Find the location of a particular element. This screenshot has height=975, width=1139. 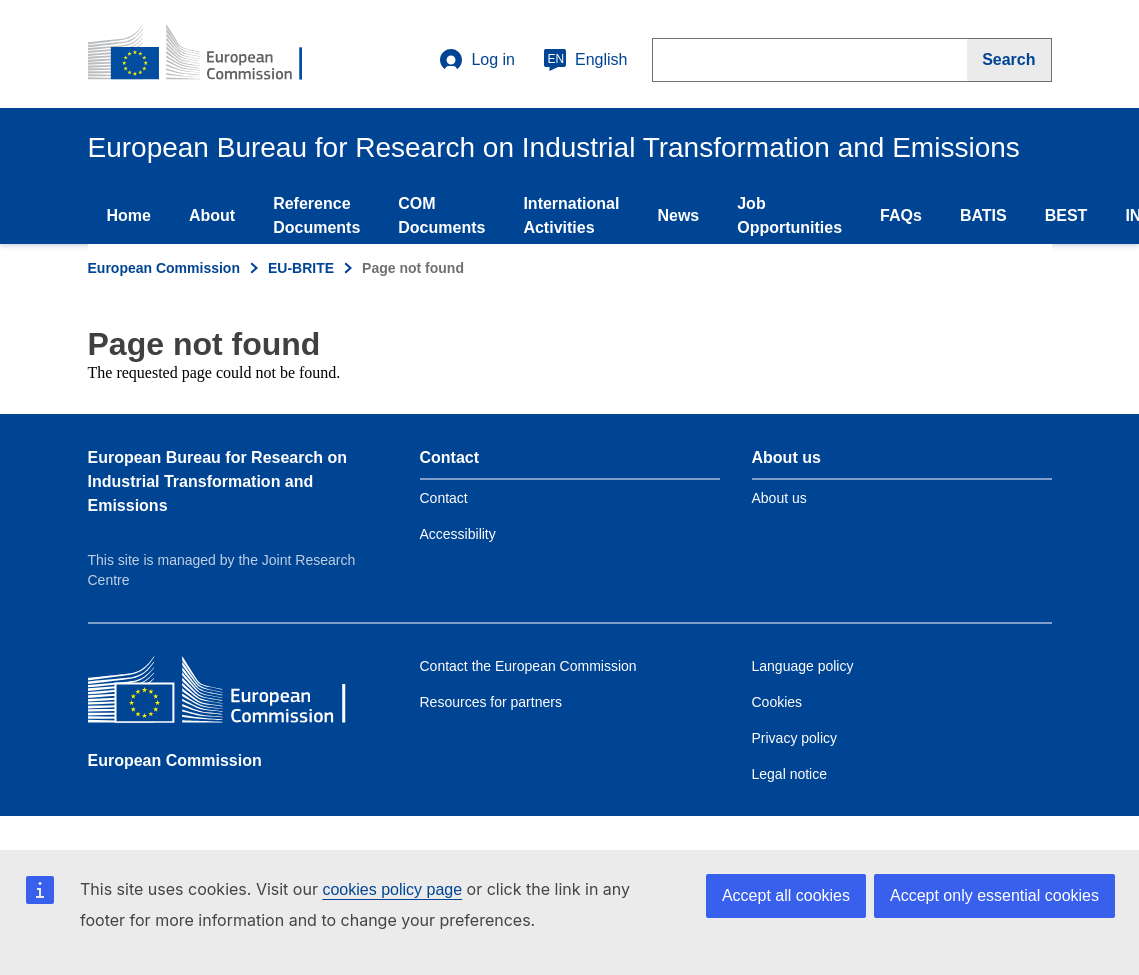

Accept only essential cookies is located at coordinates (994, 895).